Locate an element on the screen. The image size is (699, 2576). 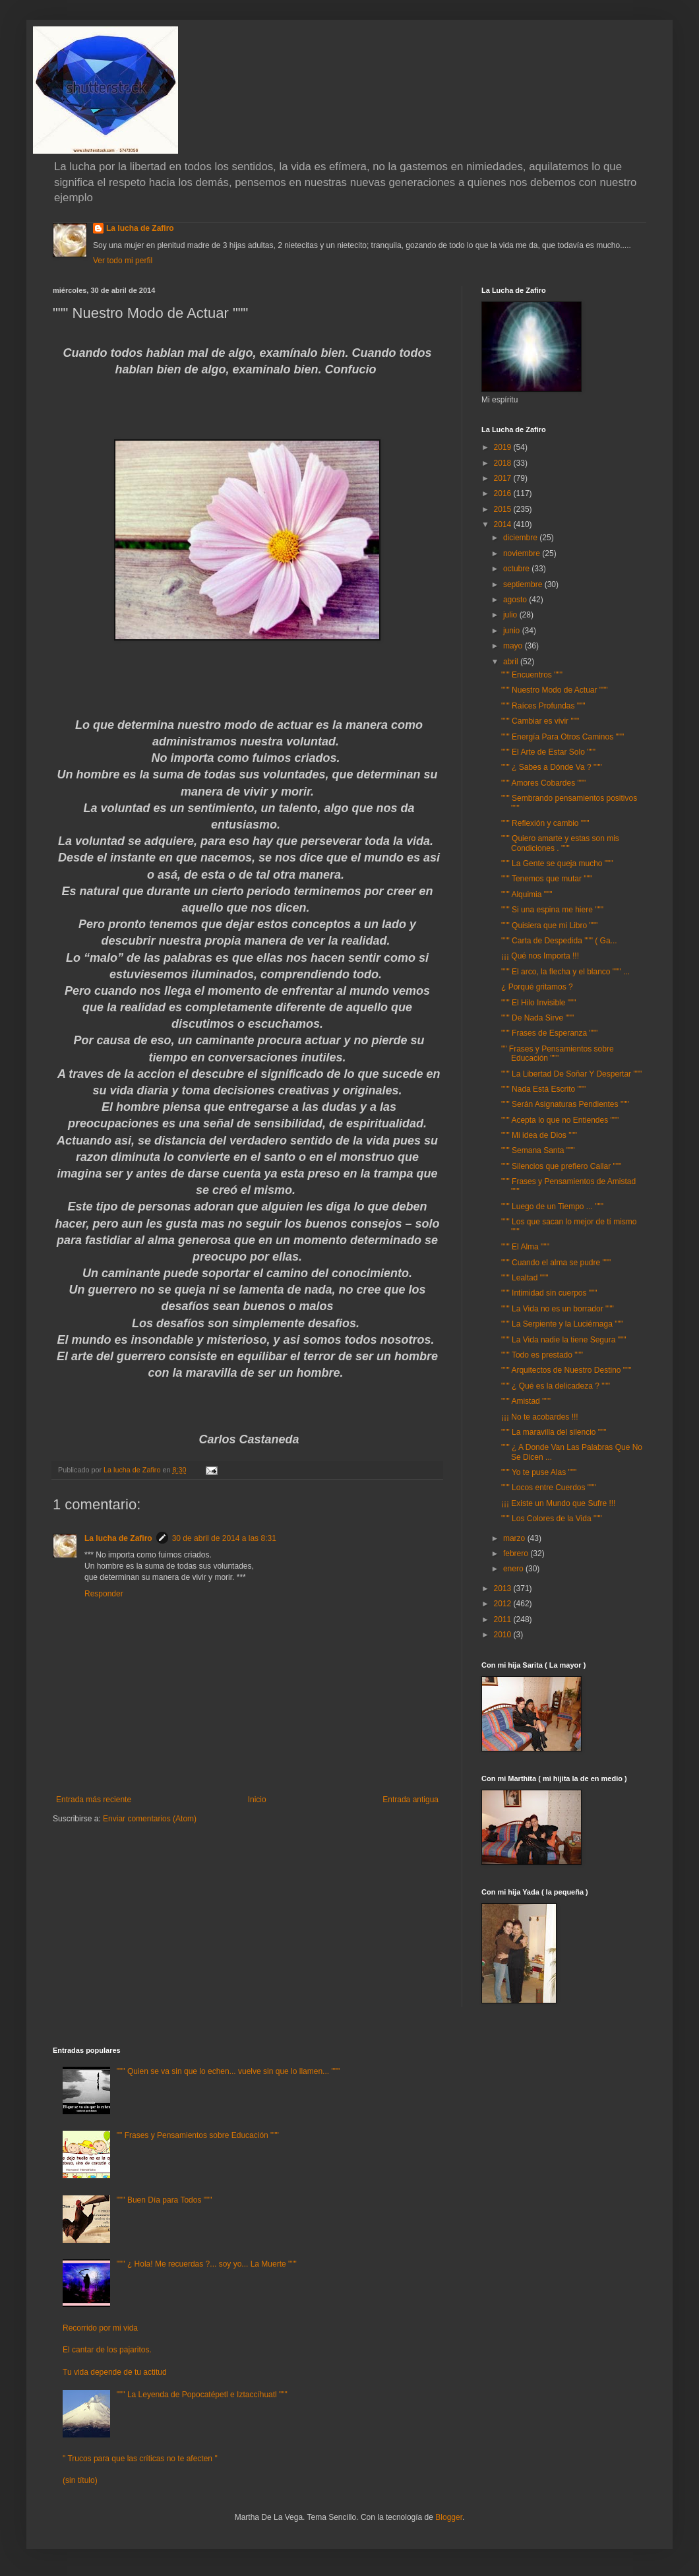
""" El arco, la flecha y el blanco """ ... is located at coordinates (565, 971).